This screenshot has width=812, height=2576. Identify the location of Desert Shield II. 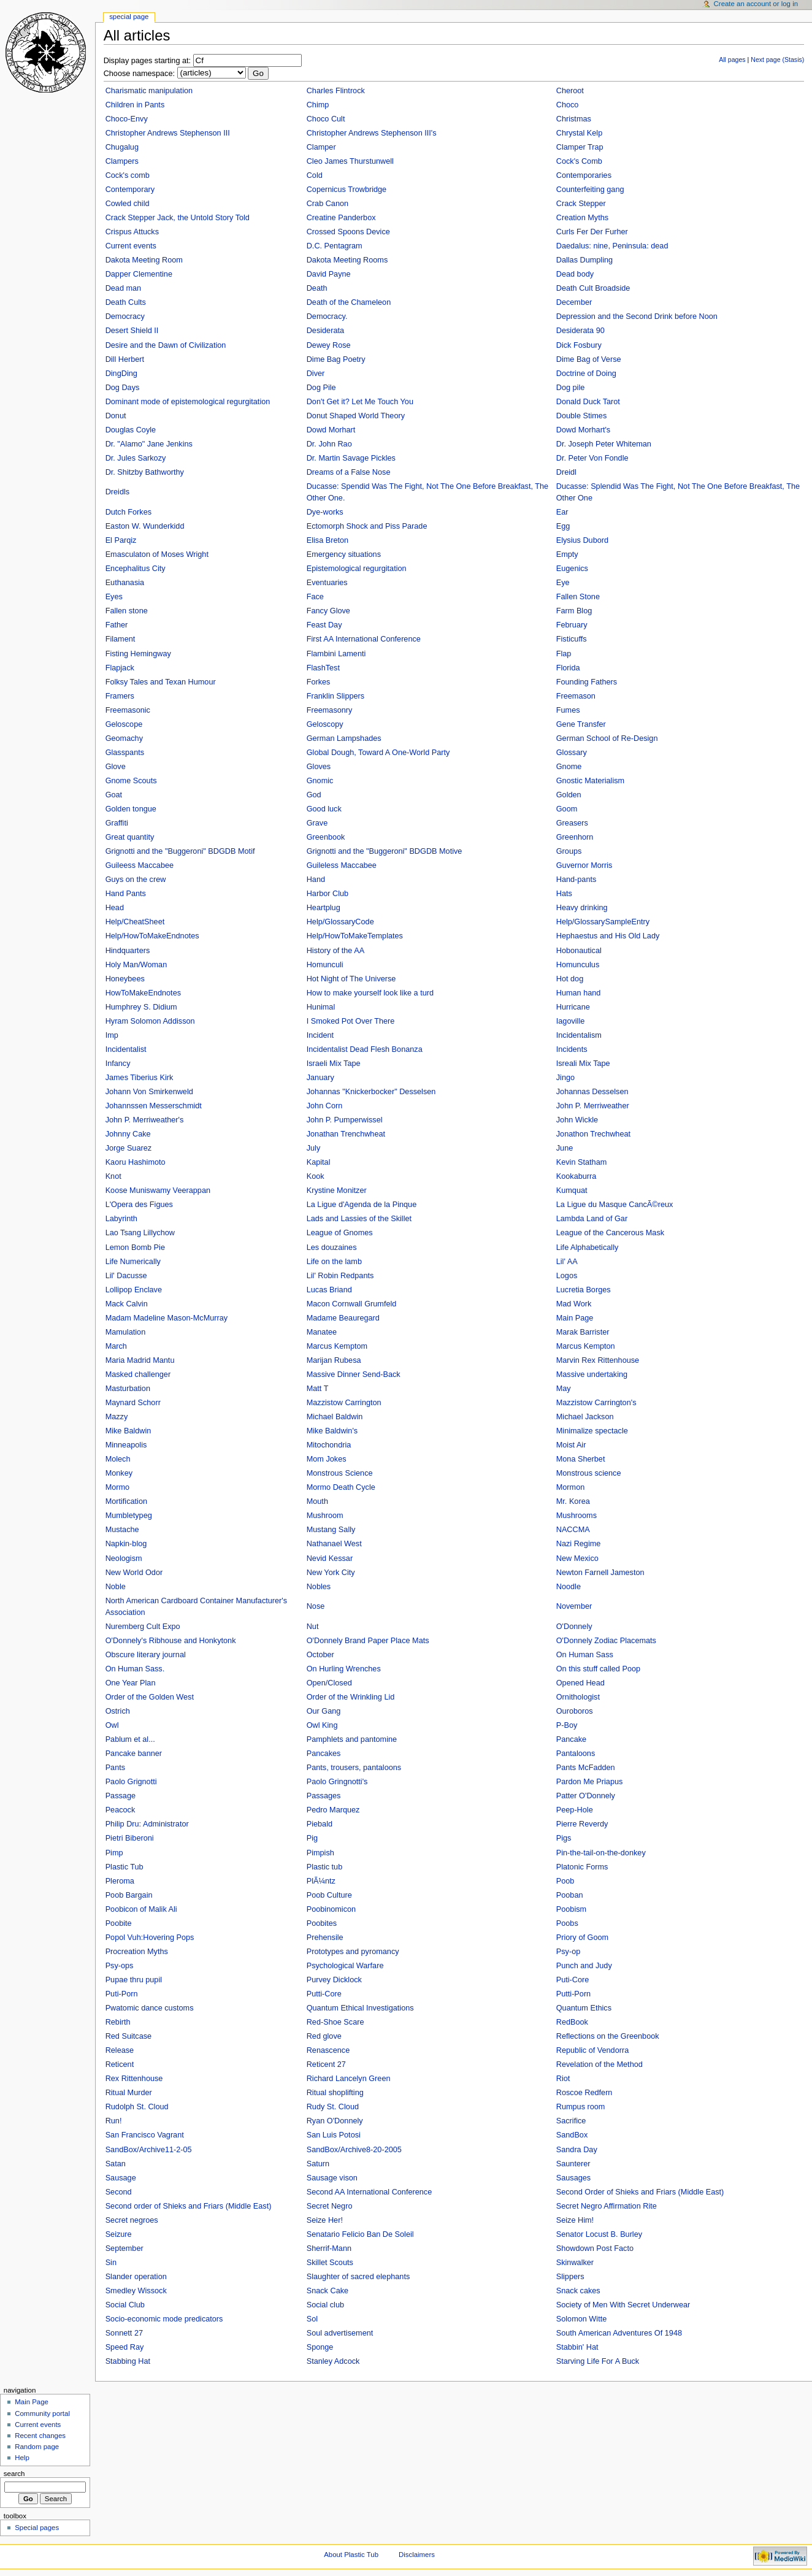
(132, 330).